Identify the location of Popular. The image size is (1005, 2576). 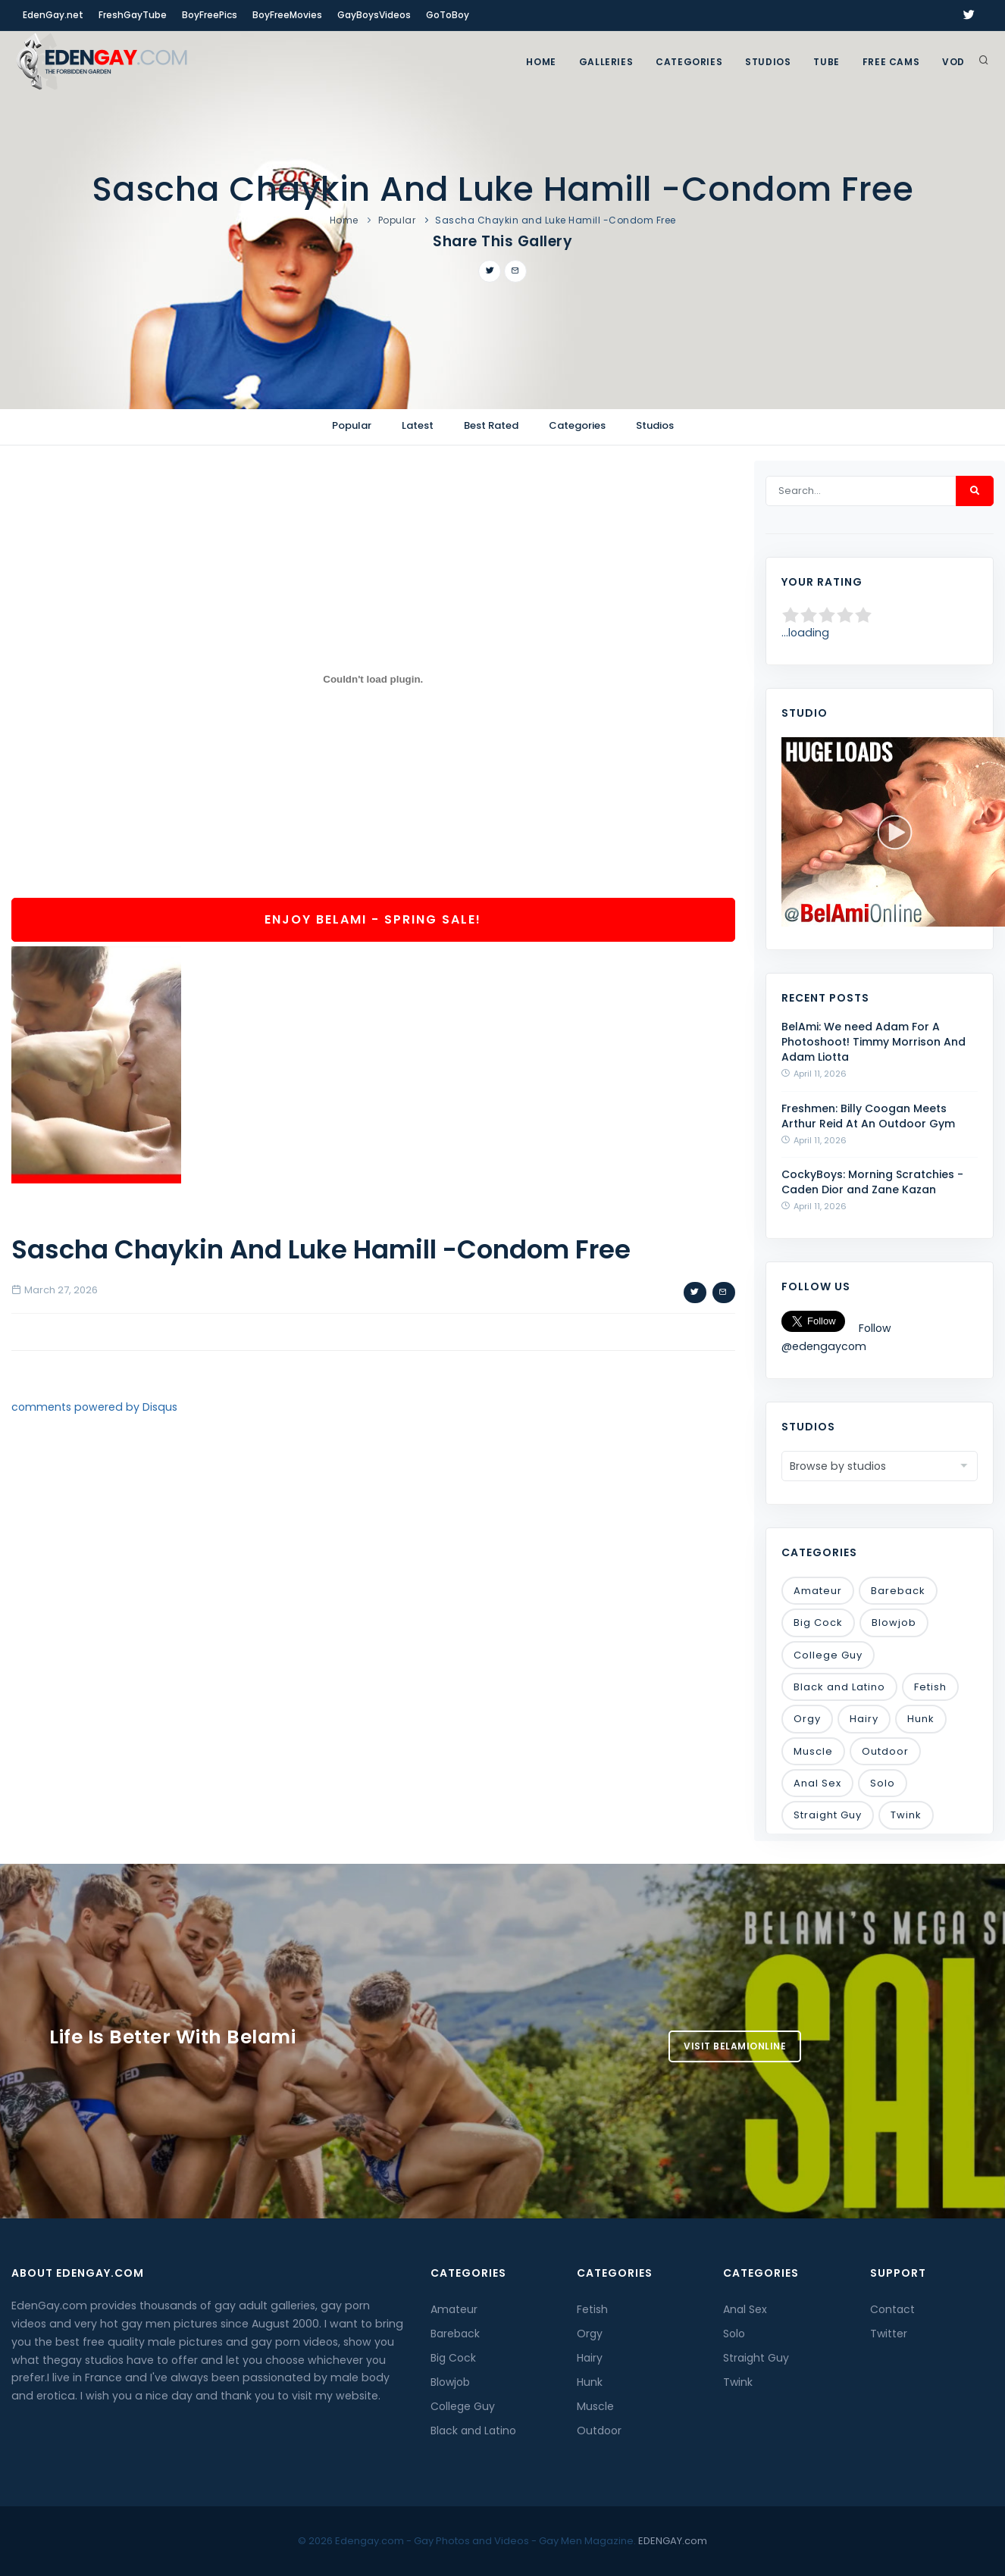
(397, 220).